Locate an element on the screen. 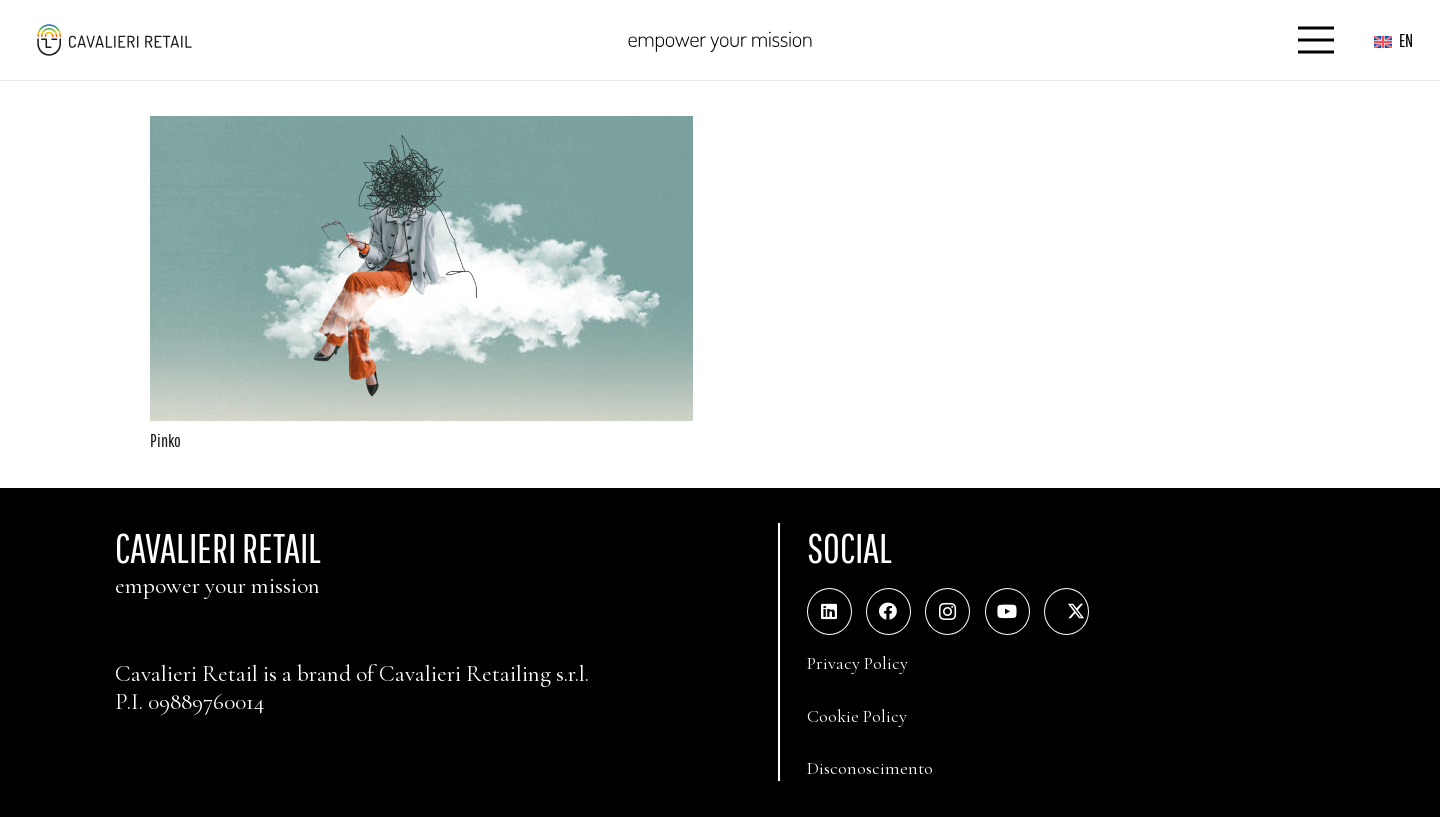  Disconoscimento is located at coordinates (870, 768).